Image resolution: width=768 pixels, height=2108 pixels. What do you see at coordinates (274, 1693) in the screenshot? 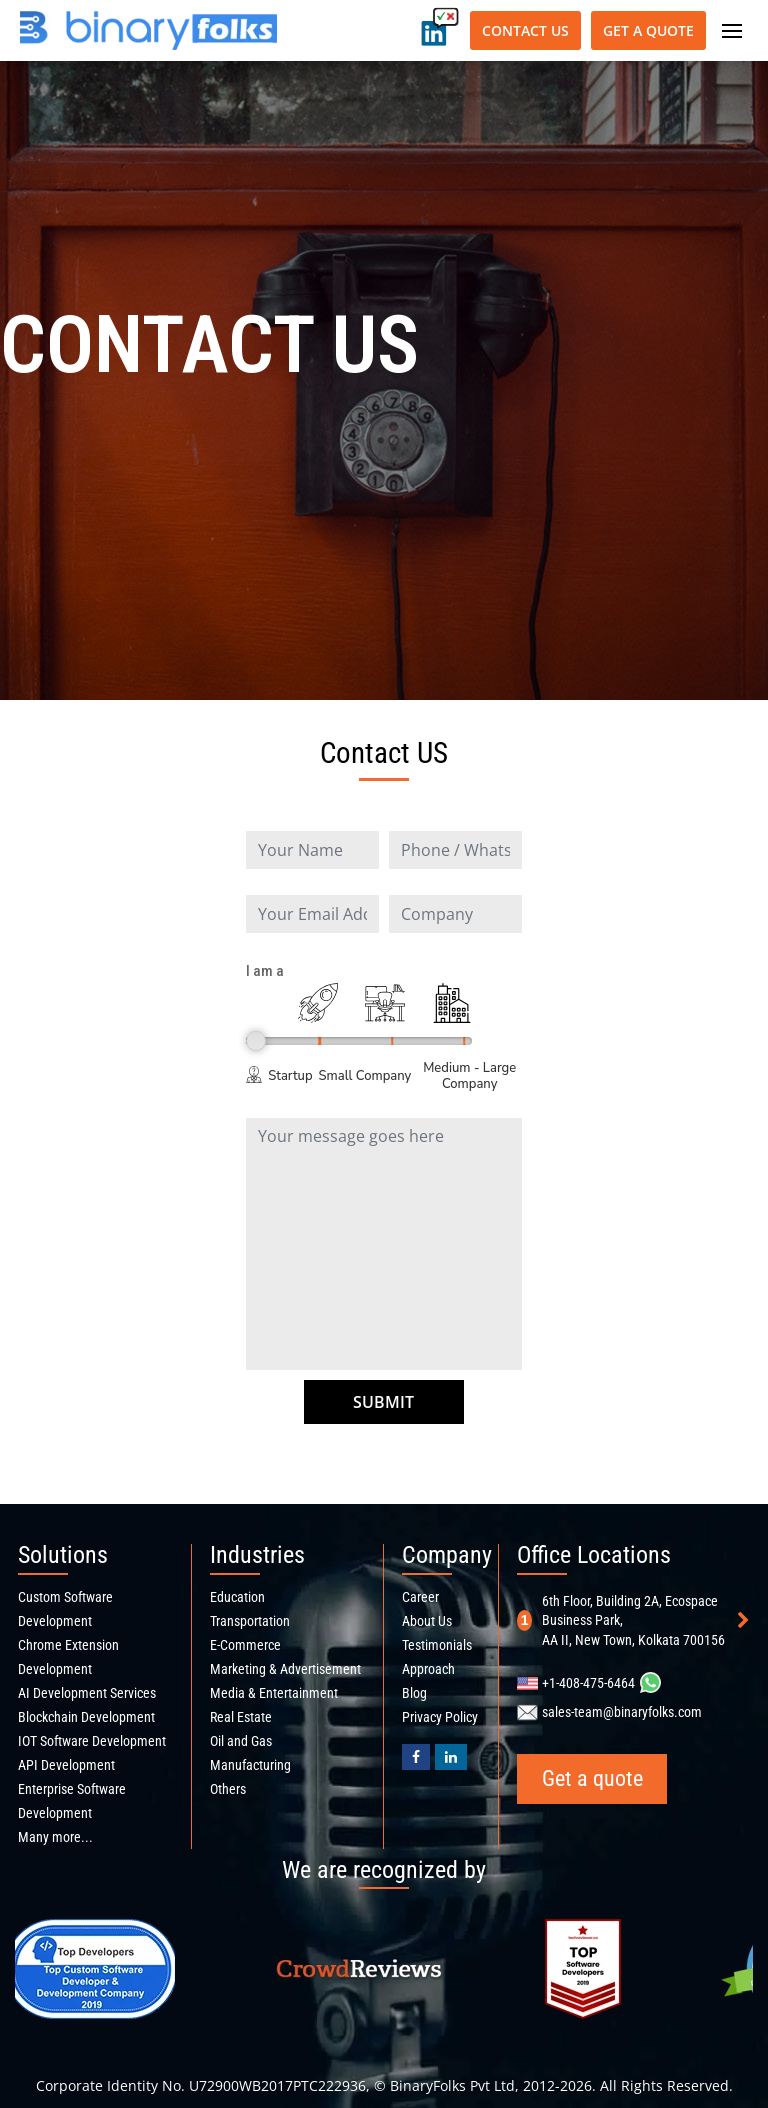
I see `Media & Entertainment` at bounding box center [274, 1693].